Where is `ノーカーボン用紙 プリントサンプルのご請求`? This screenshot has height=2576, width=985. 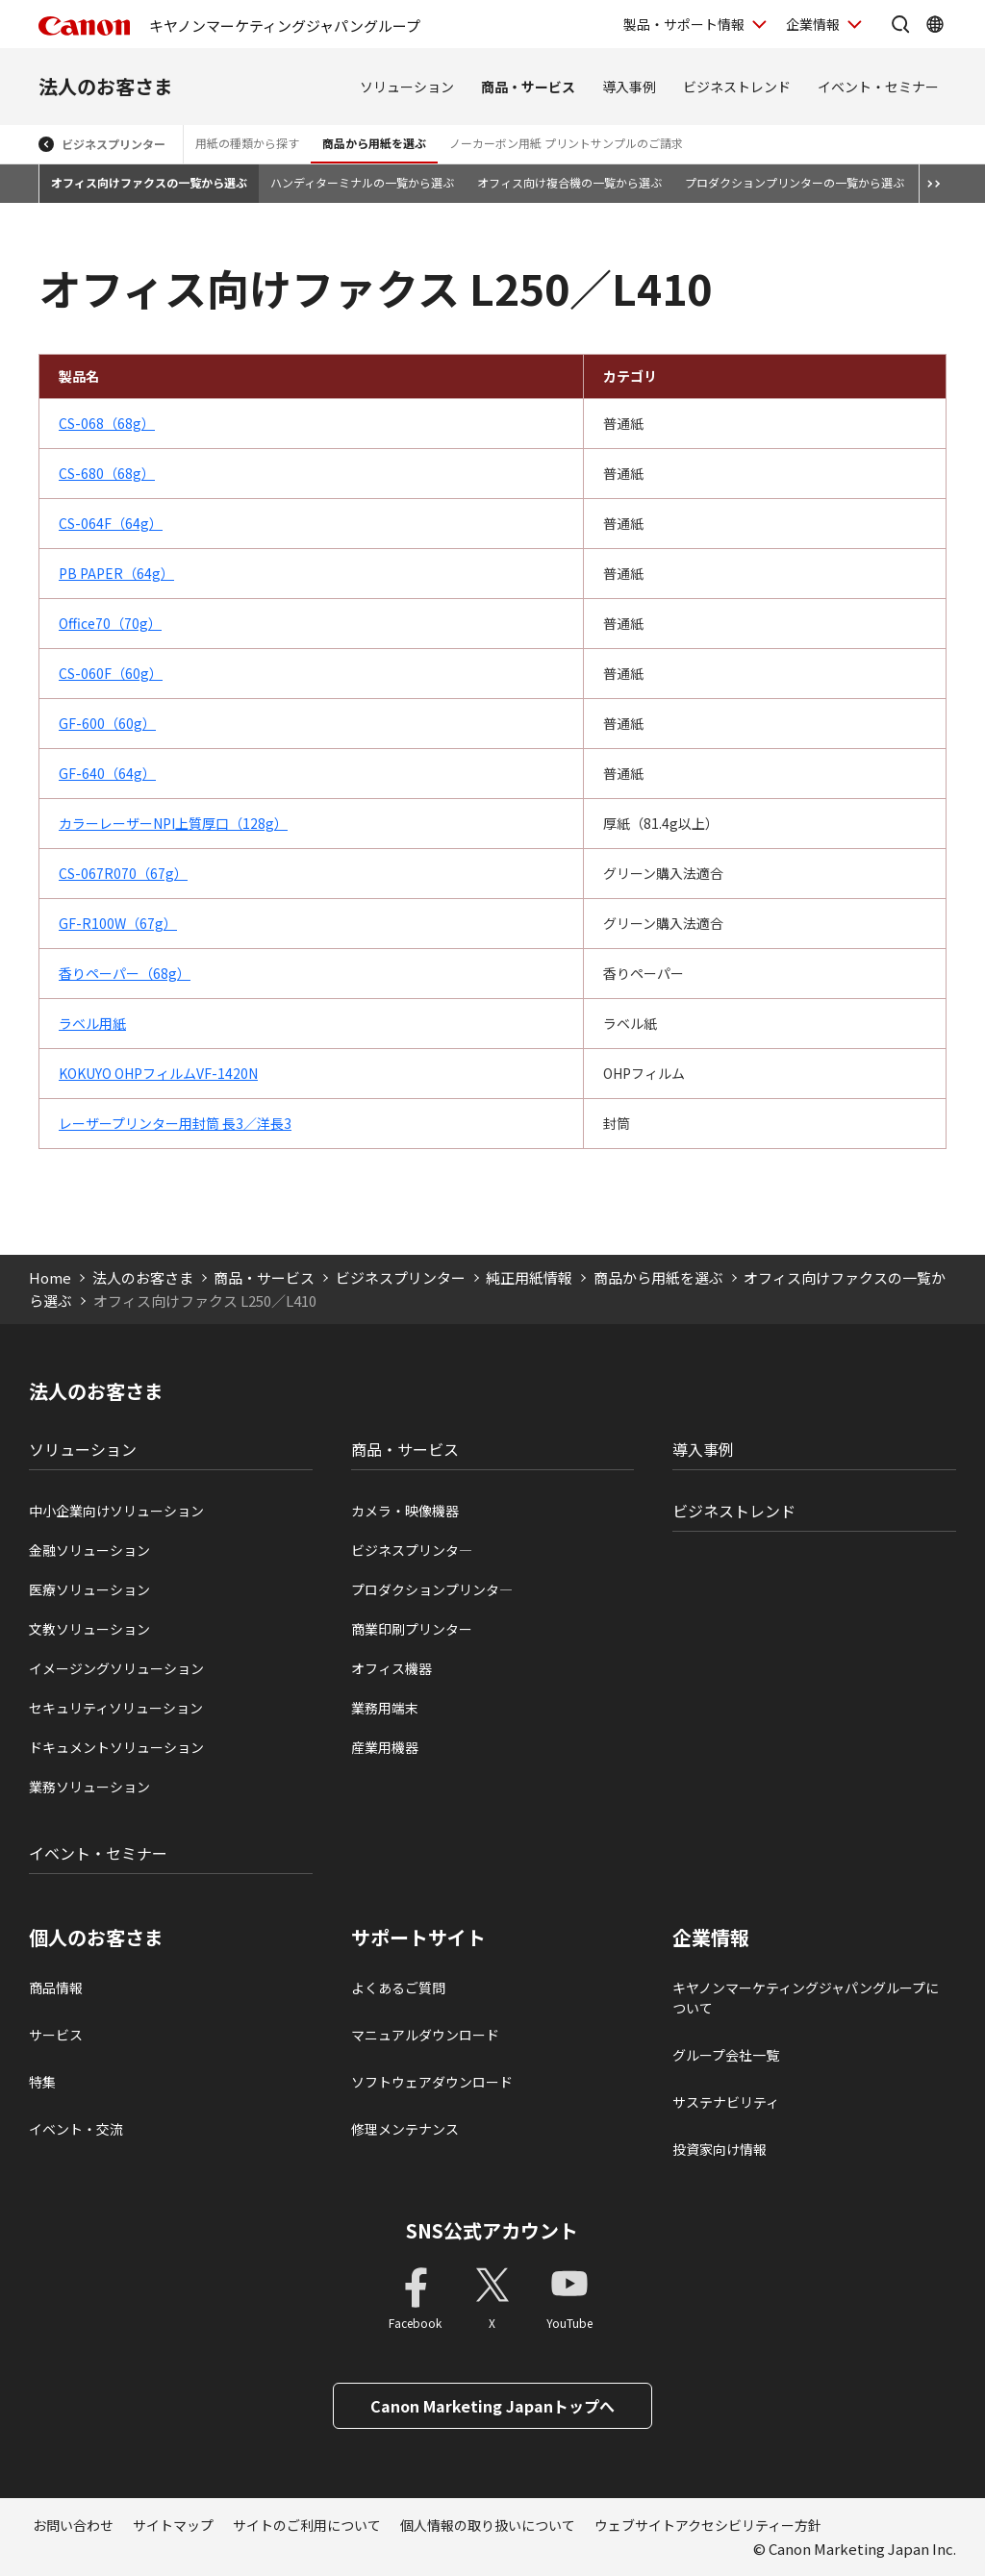 ノーカーボン用紙 プリントサンプルのご請求 is located at coordinates (566, 143).